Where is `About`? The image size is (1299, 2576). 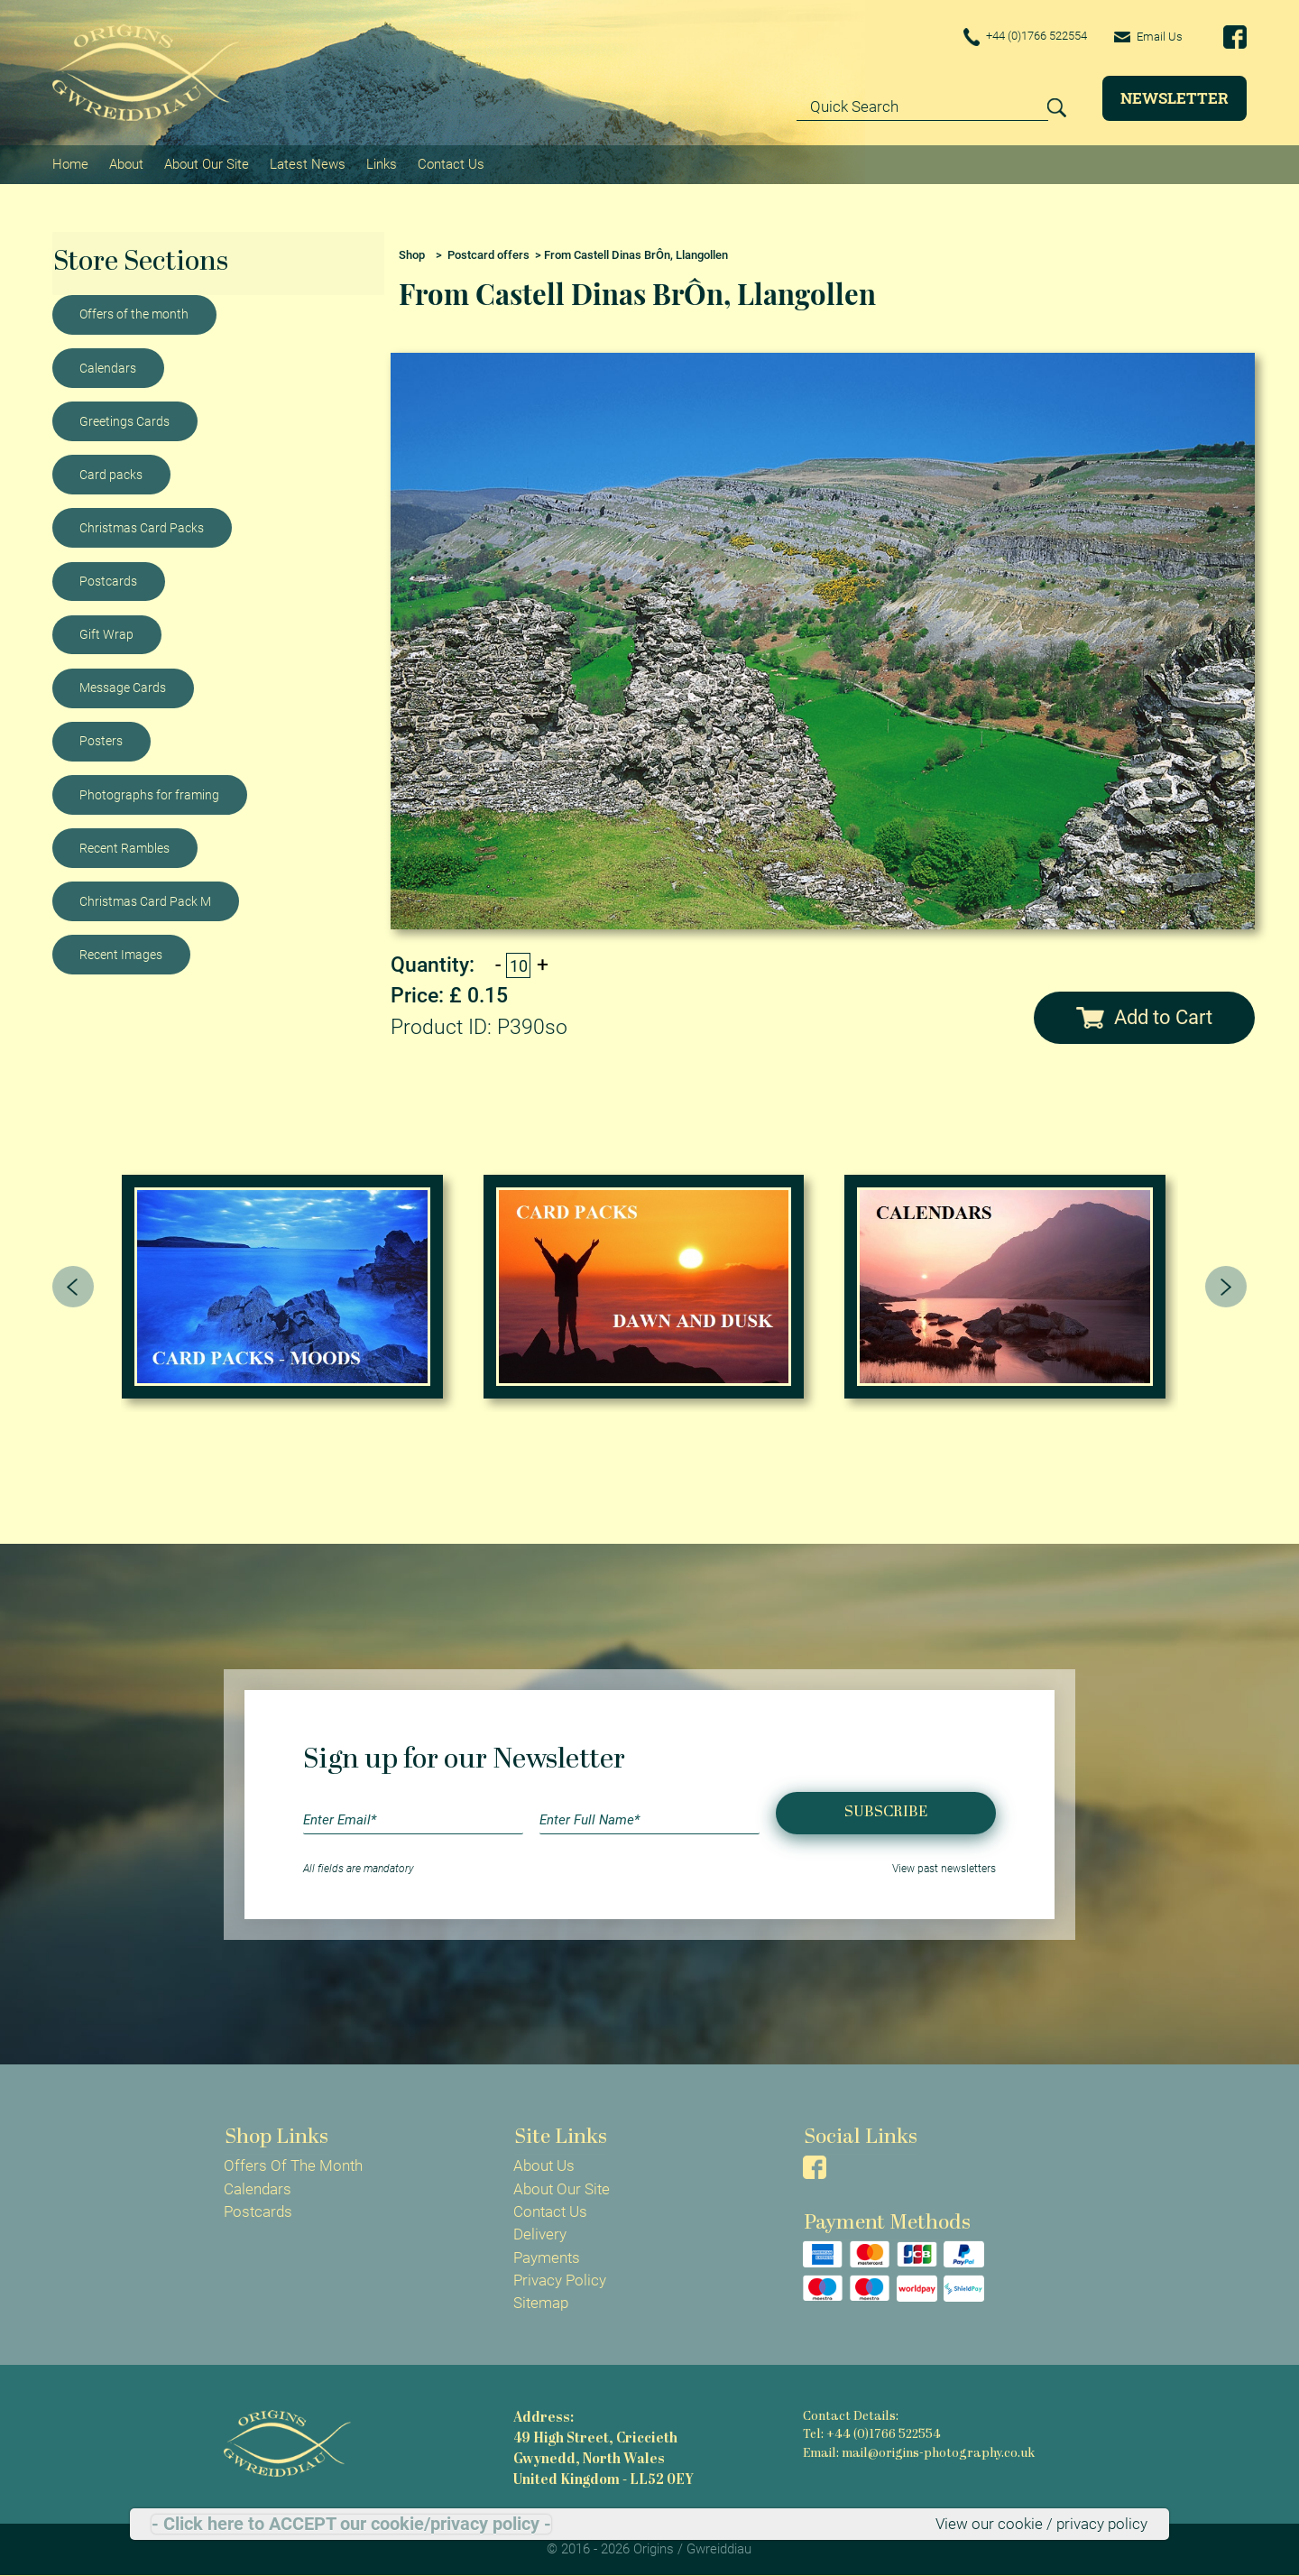 About is located at coordinates (126, 163).